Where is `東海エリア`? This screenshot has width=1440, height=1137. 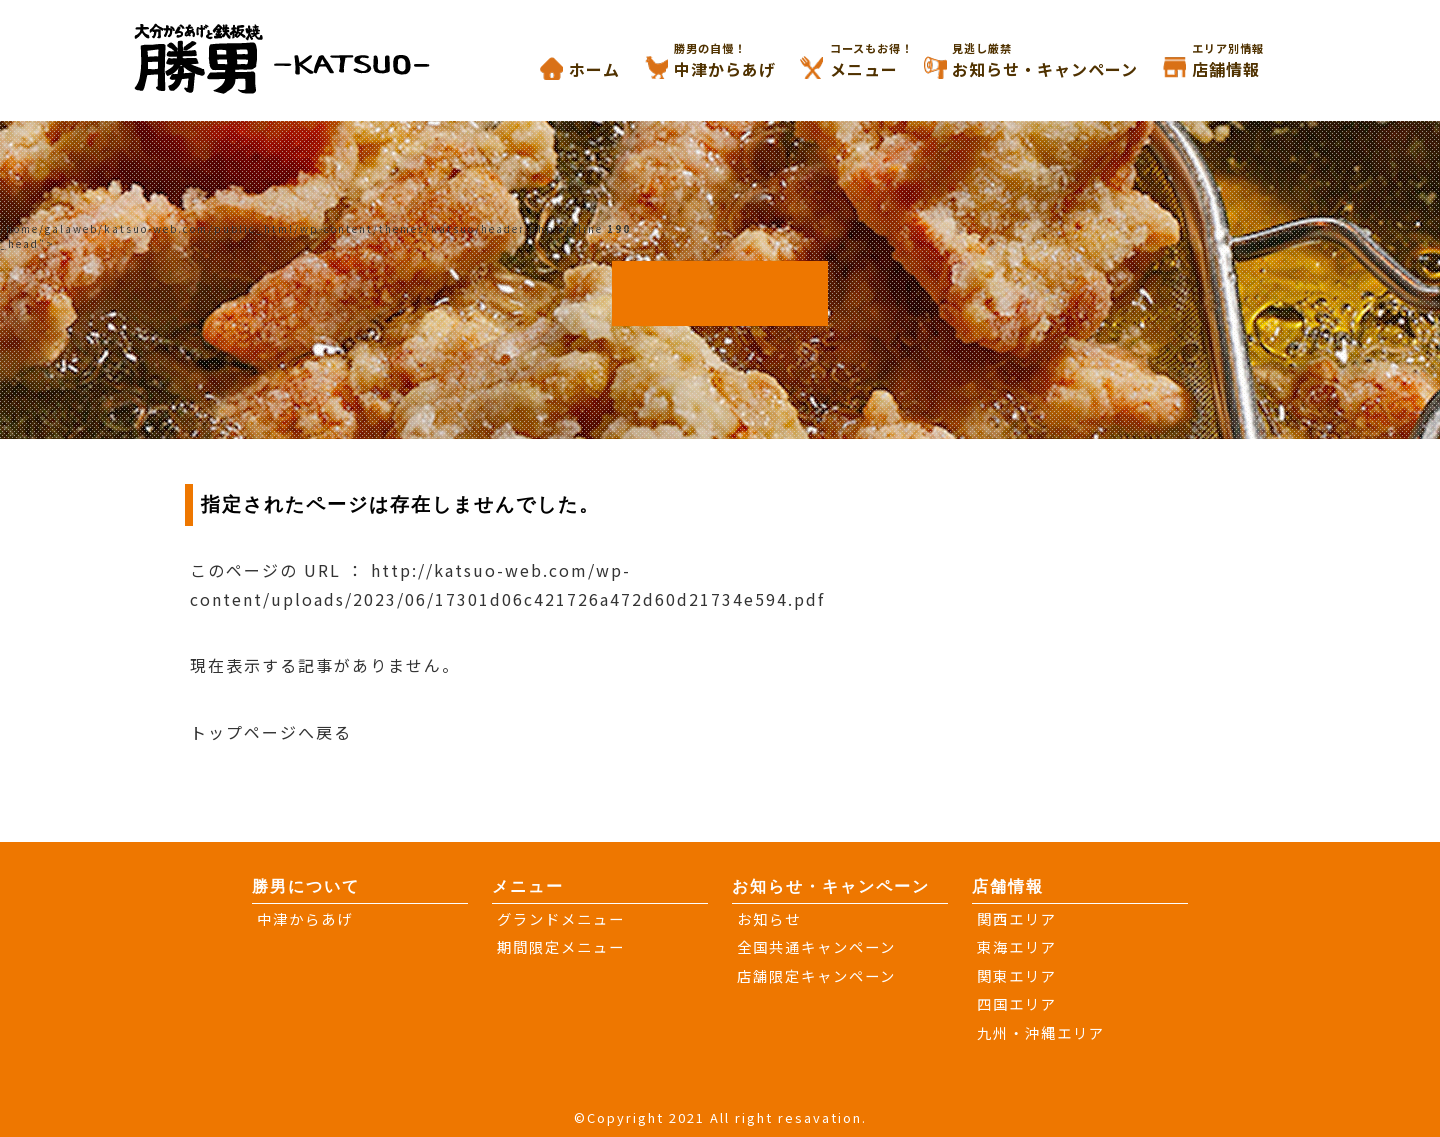 東海エリア is located at coordinates (1017, 946).